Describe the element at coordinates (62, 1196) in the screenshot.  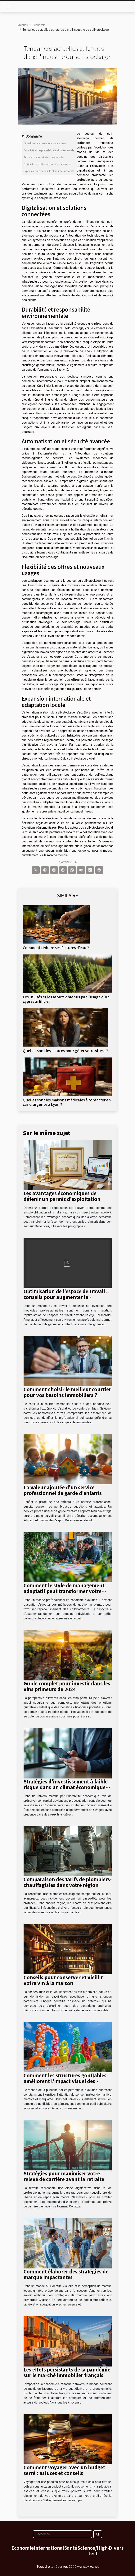
I see `Les avantages économiques de détenir un permis d'exploitation` at that location.